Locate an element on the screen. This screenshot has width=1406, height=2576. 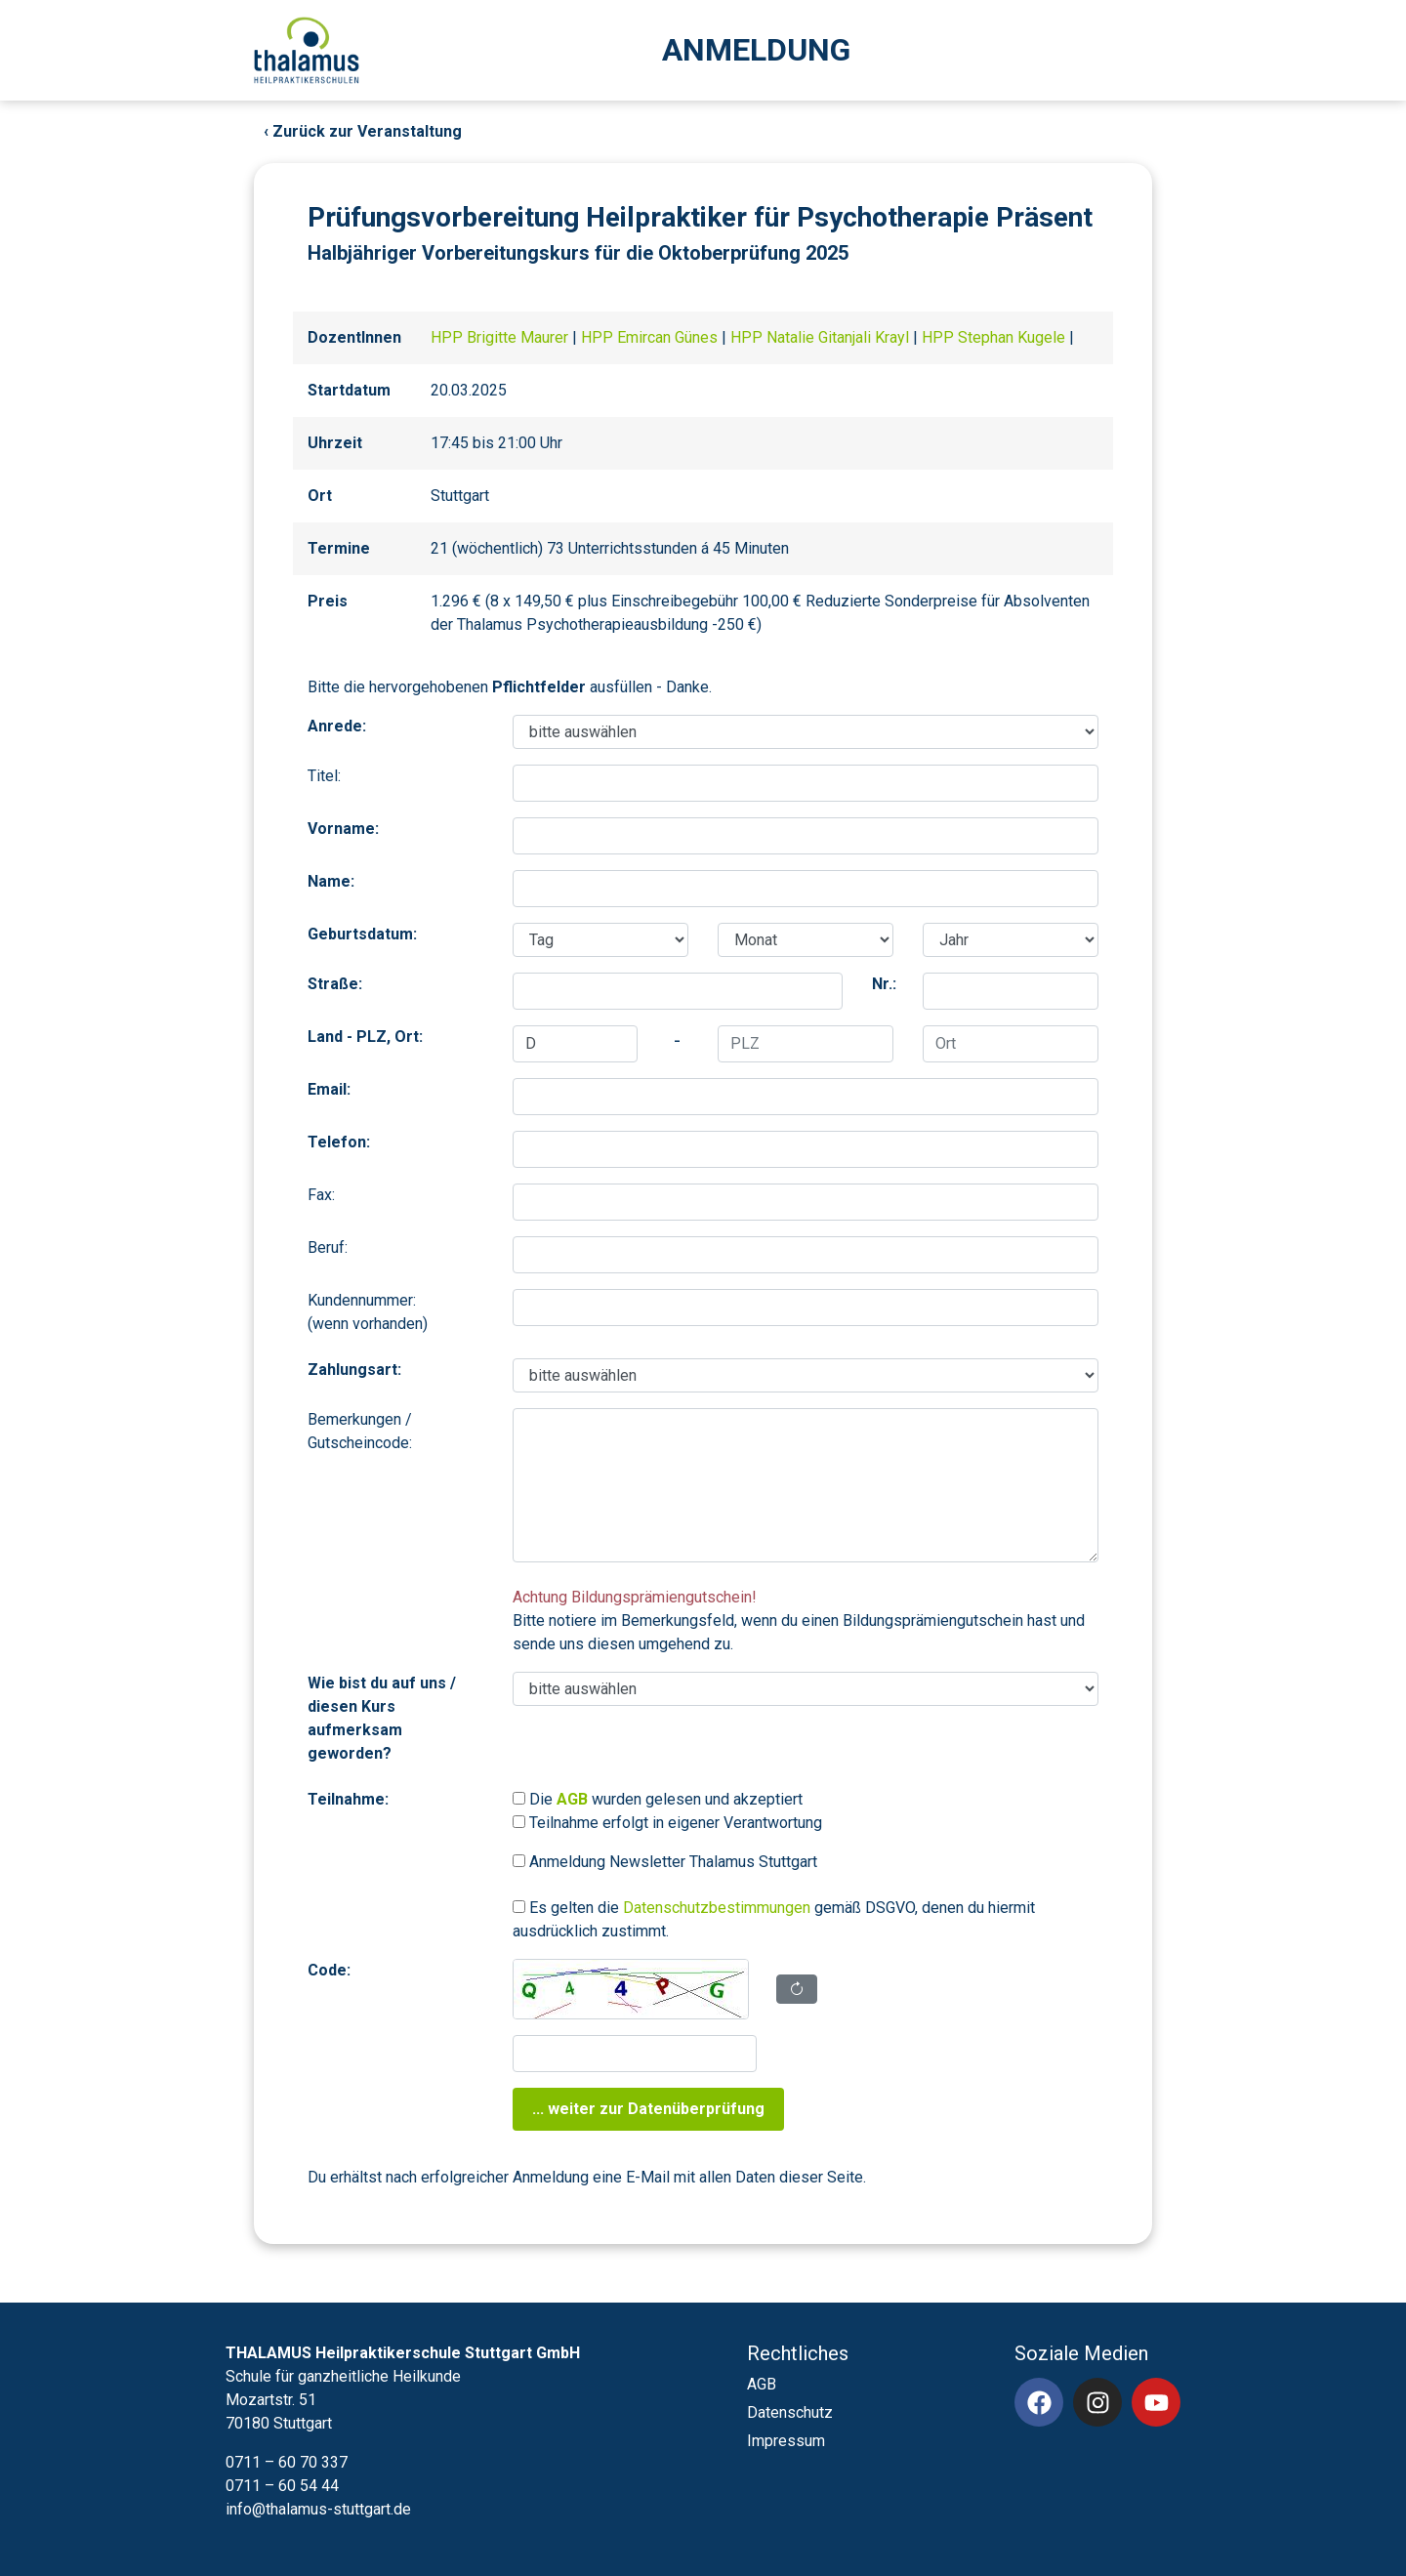
Titel: is located at coordinates (324, 776).